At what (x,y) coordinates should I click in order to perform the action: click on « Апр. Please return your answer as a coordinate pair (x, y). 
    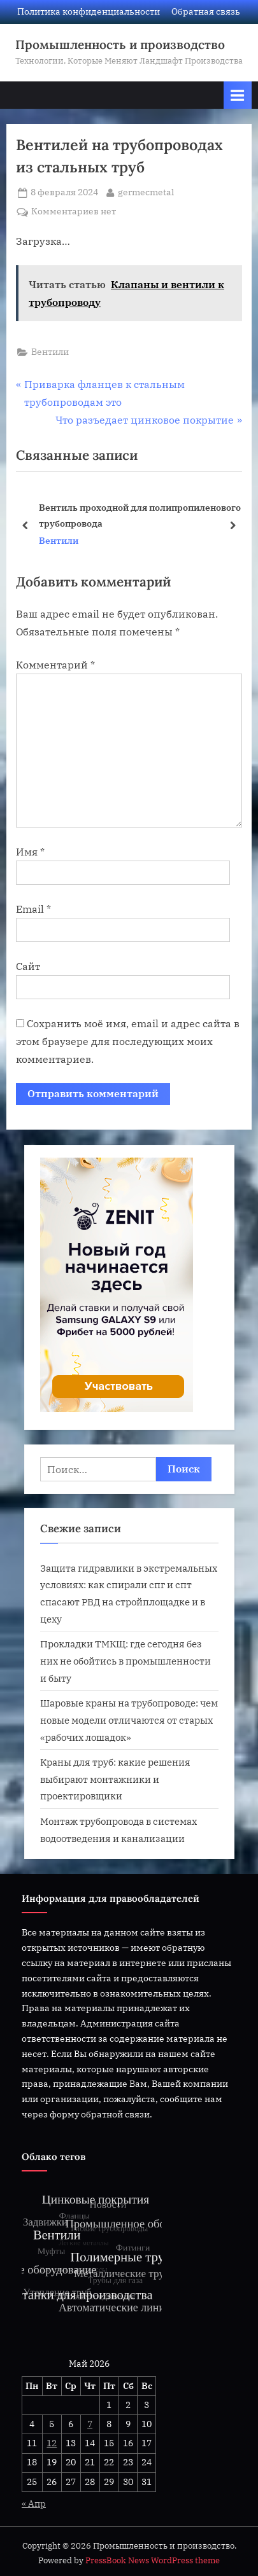
    Looking at the image, I should click on (34, 2503).